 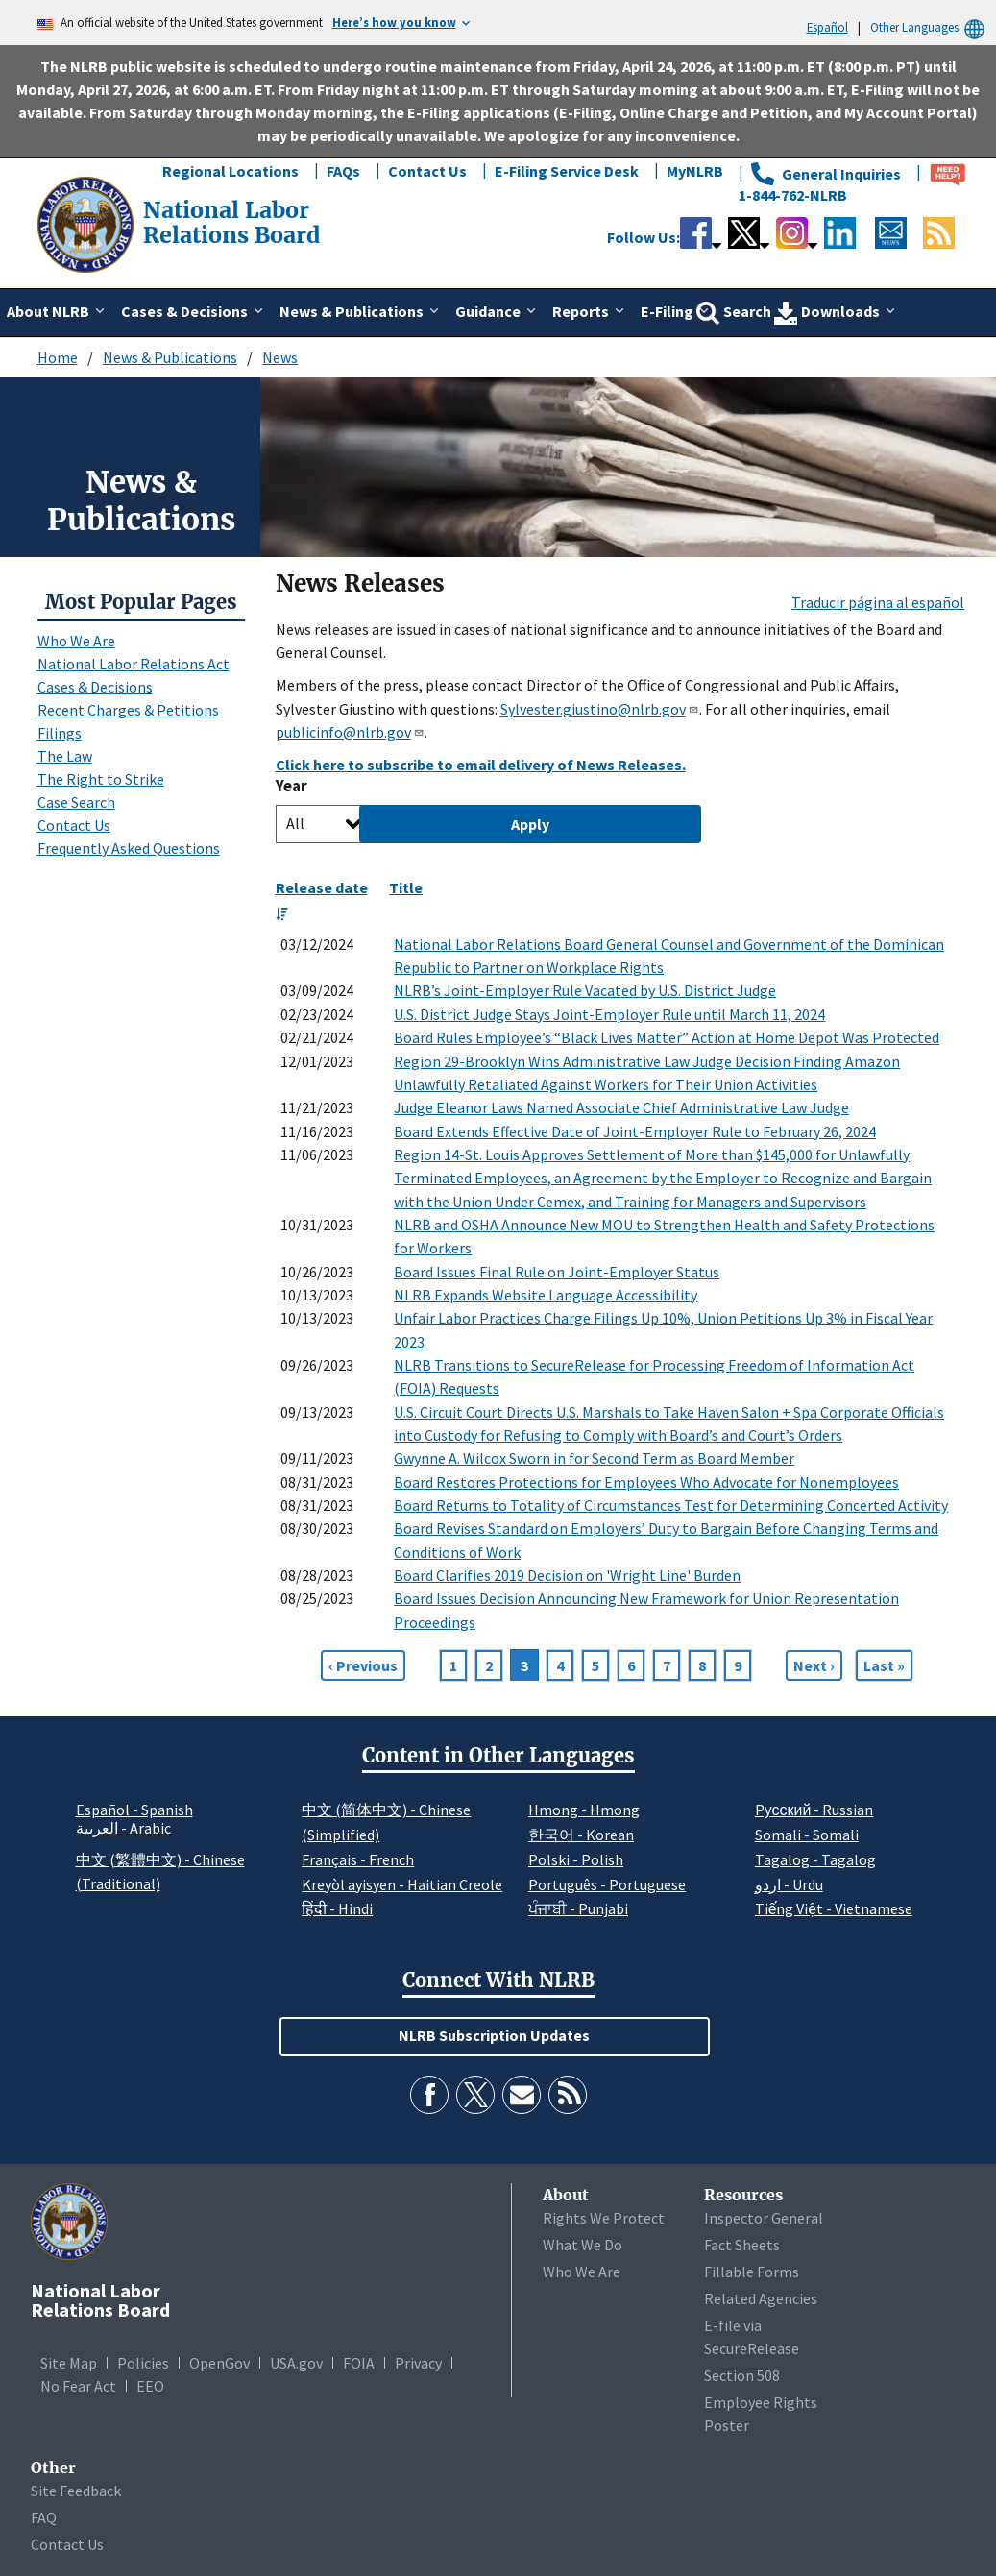 I want to click on Board Issues Final Rule on Joint-Employer Status, so click(x=556, y=1271).